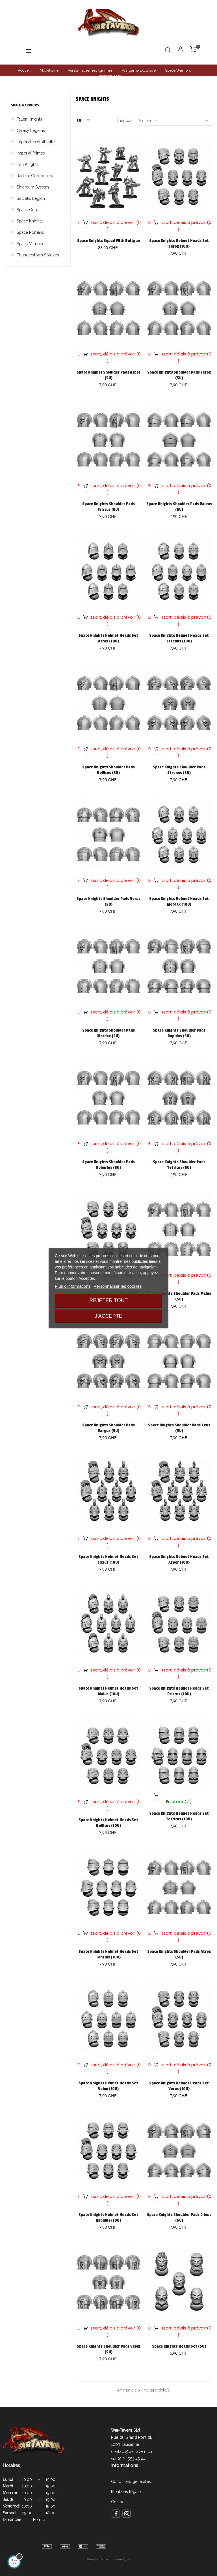 The image size is (217, 2576). What do you see at coordinates (179, 2217) in the screenshot?
I see `Space Knights Shoulder Pads Crixus (5U)` at bounding box center [179, 2217].